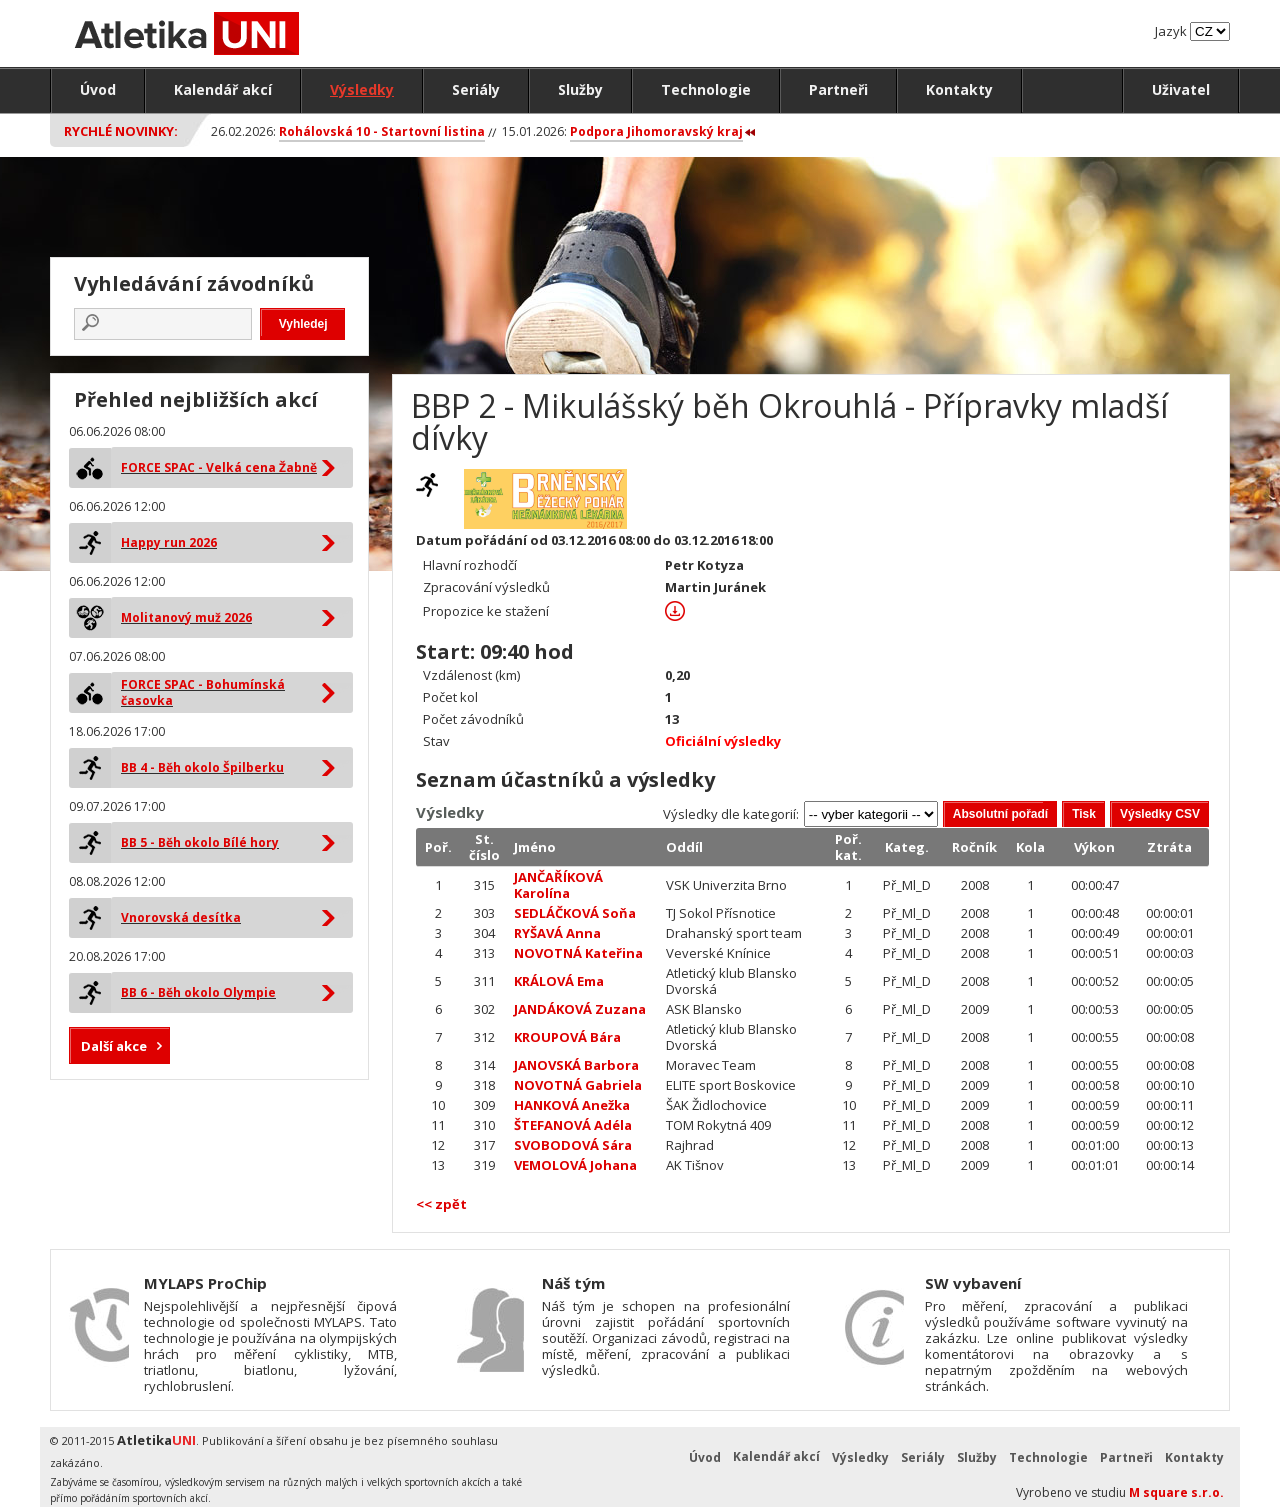  What do you see at coordinates (219, 467) in the screenshot?
I see `FORCE SPAC - Velká cena Žabně` at bounding box center [219, 467].